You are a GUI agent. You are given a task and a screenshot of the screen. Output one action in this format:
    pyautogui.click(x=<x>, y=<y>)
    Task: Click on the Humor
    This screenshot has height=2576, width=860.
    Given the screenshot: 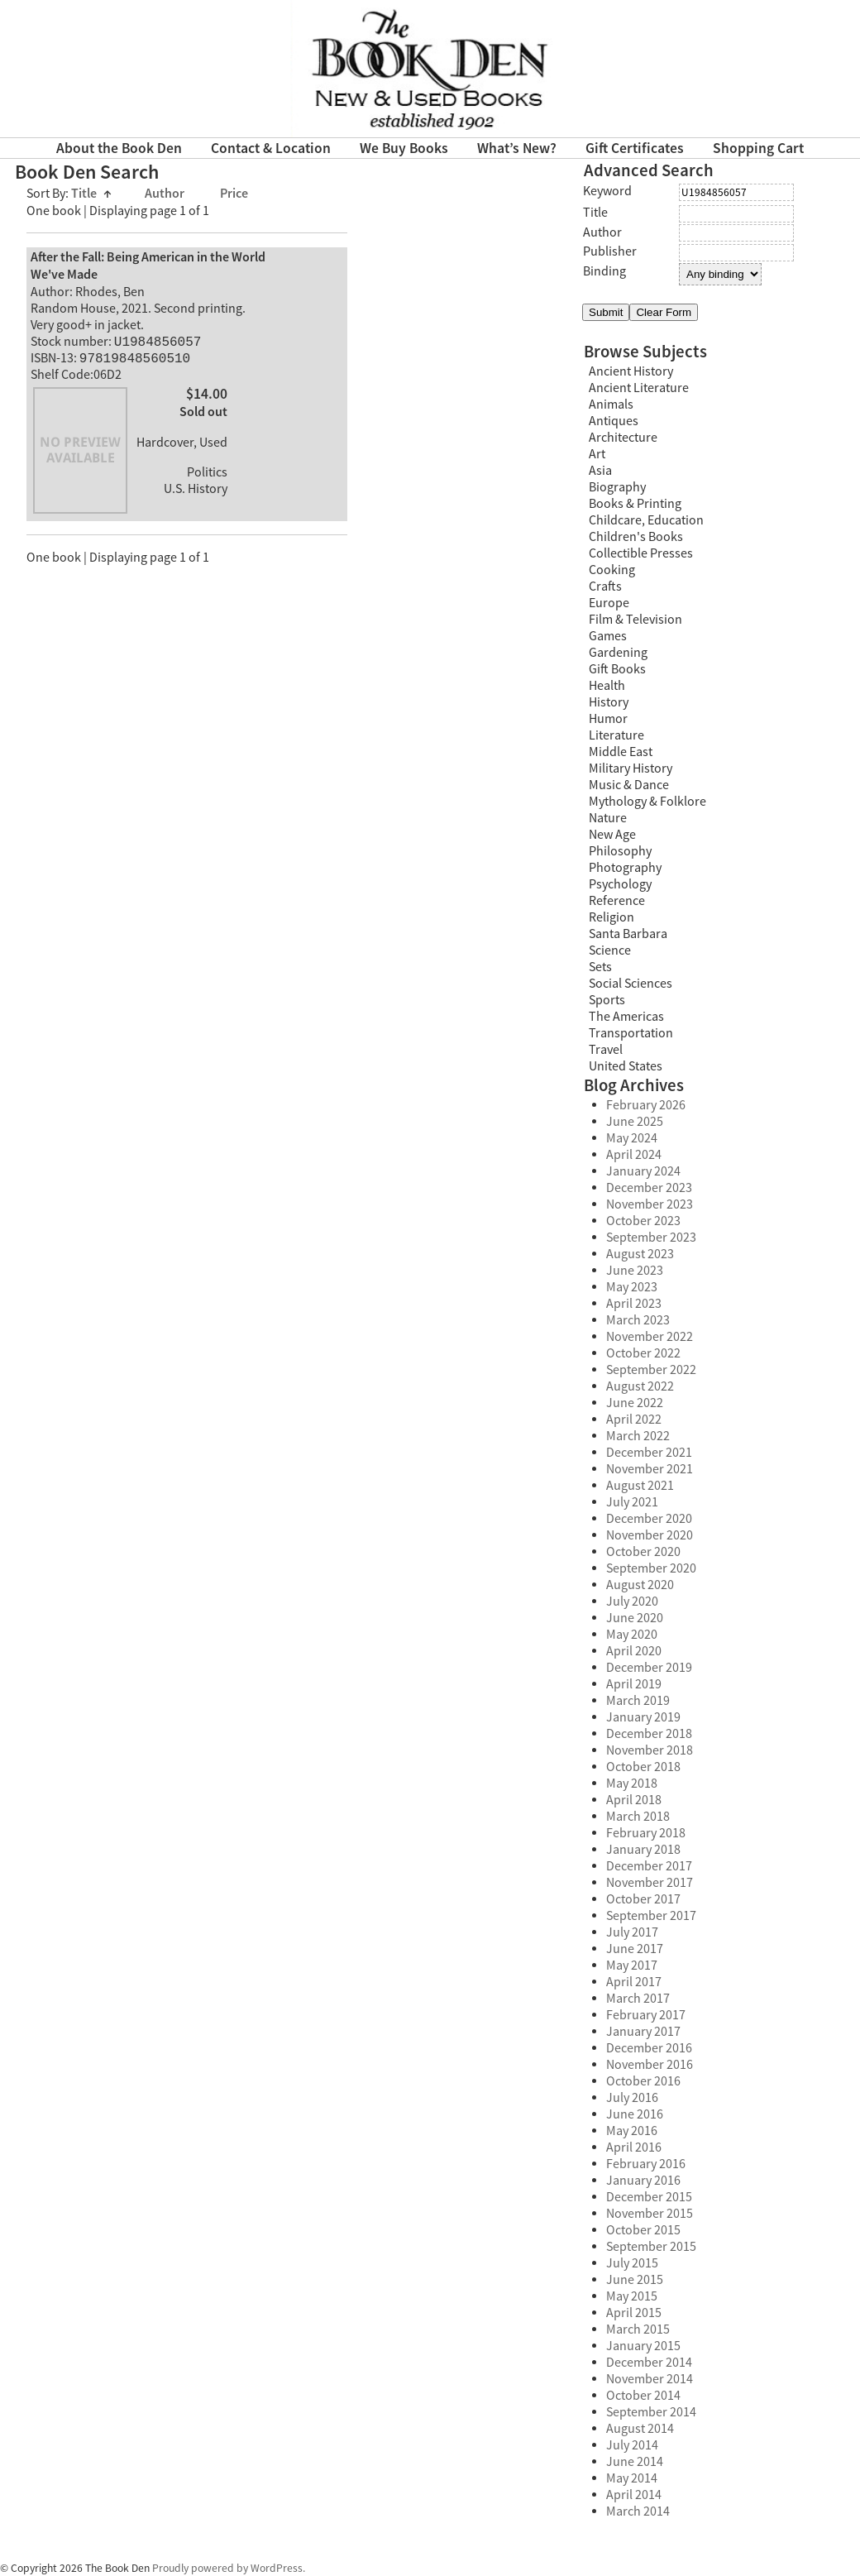 What is the action you would take?
    pyautogui.click(x=608, y=719)
    